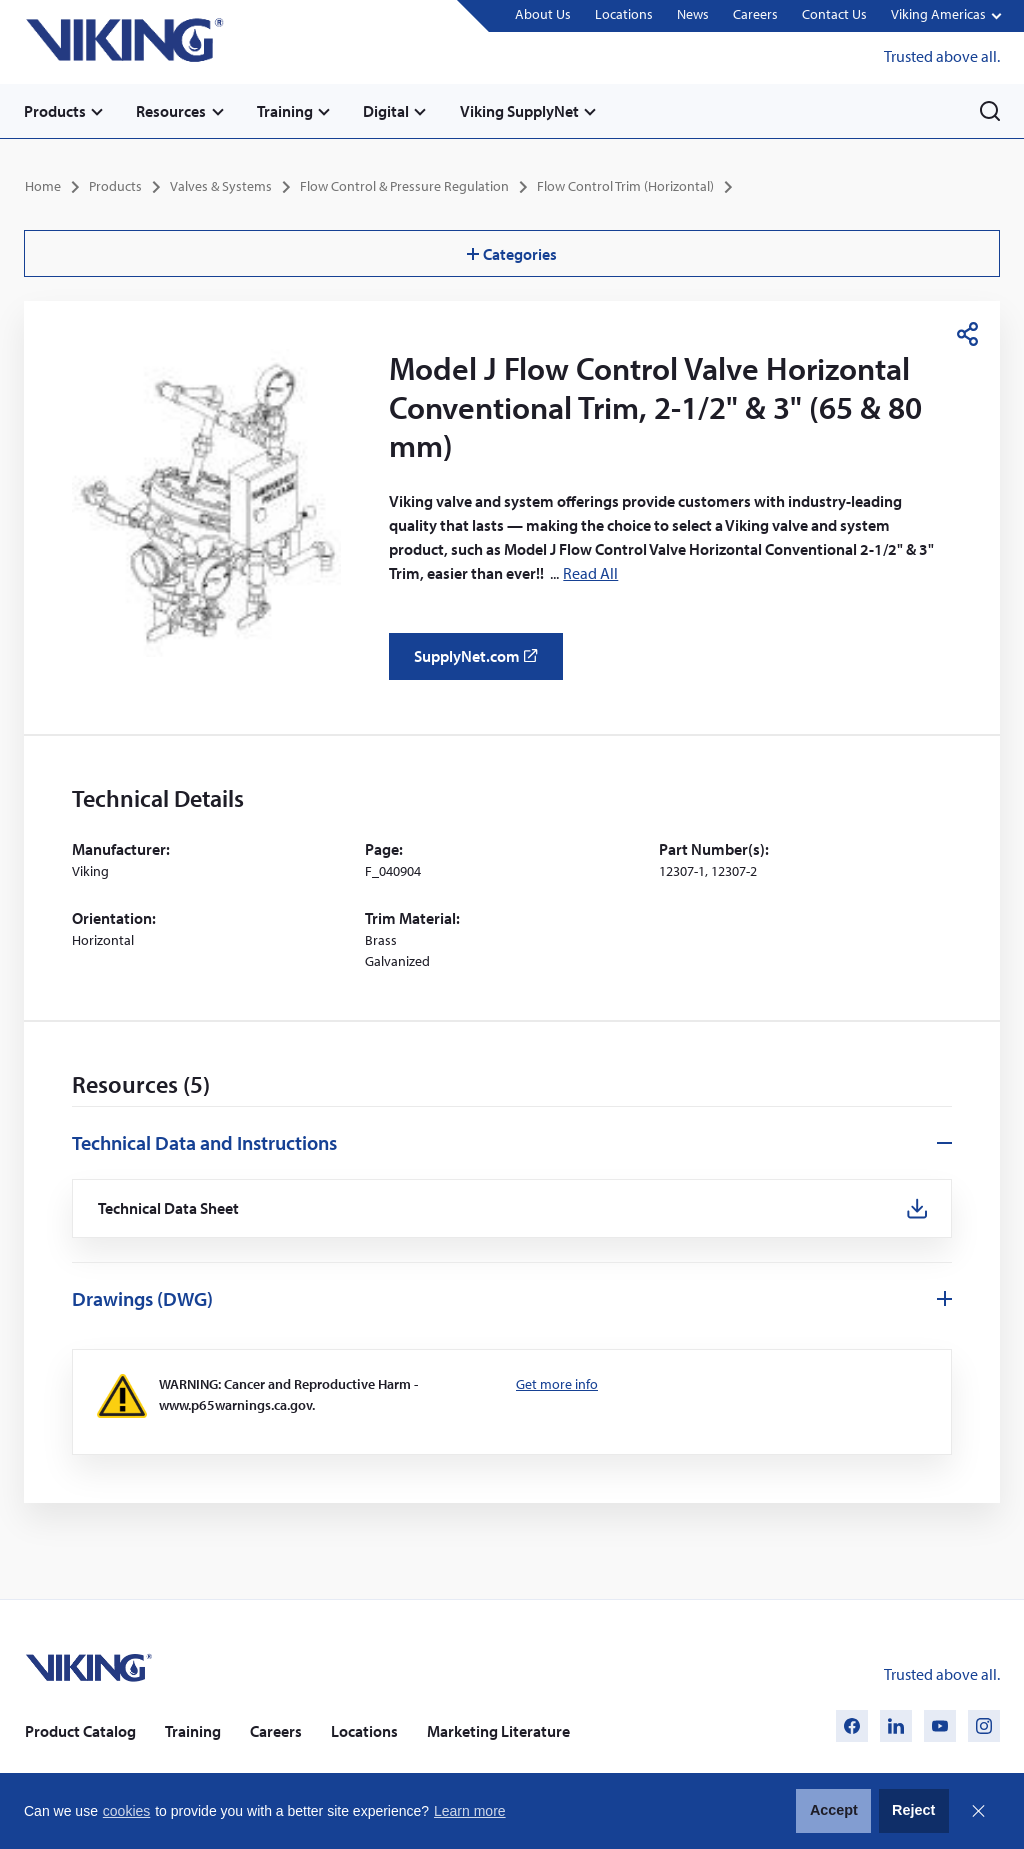  I want to click on Flow Control Trim (Horizontal), so click(625, 186).